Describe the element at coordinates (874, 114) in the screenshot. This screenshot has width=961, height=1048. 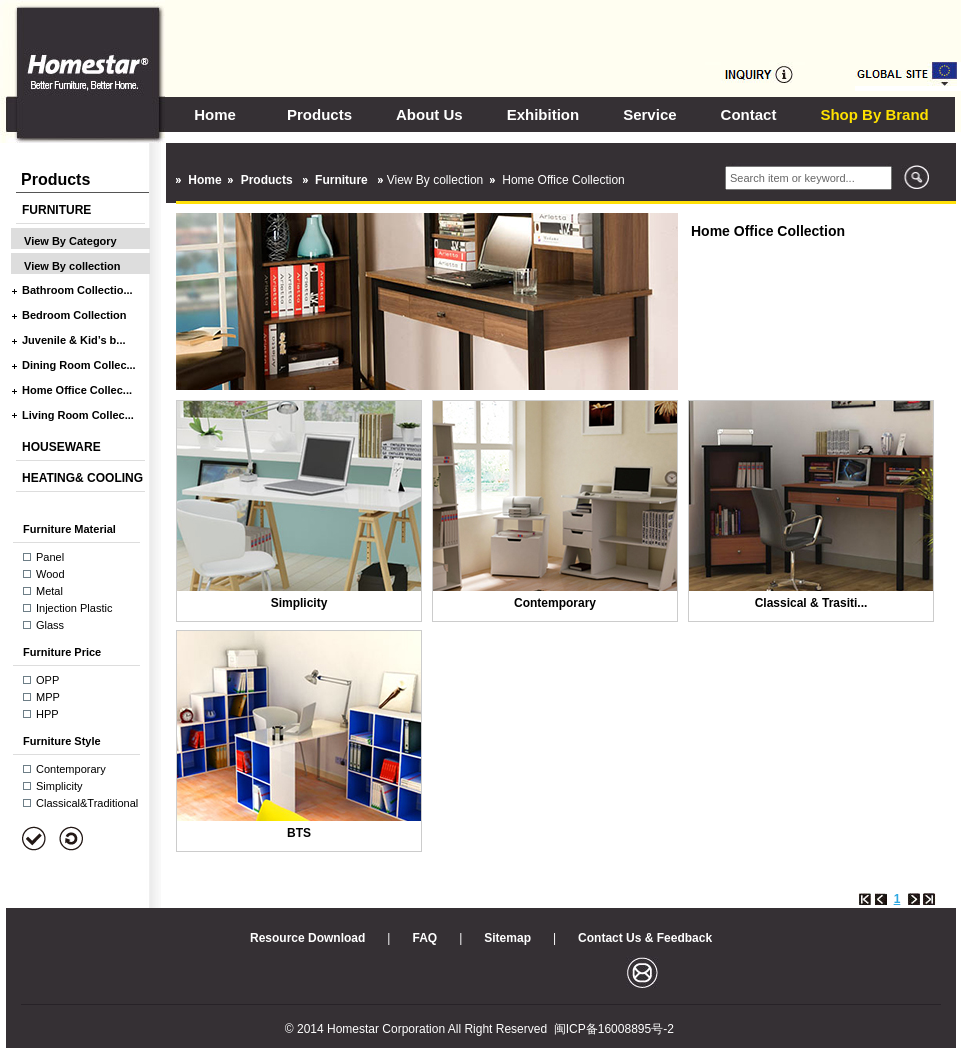
I see `Shop By Brand` at that location.